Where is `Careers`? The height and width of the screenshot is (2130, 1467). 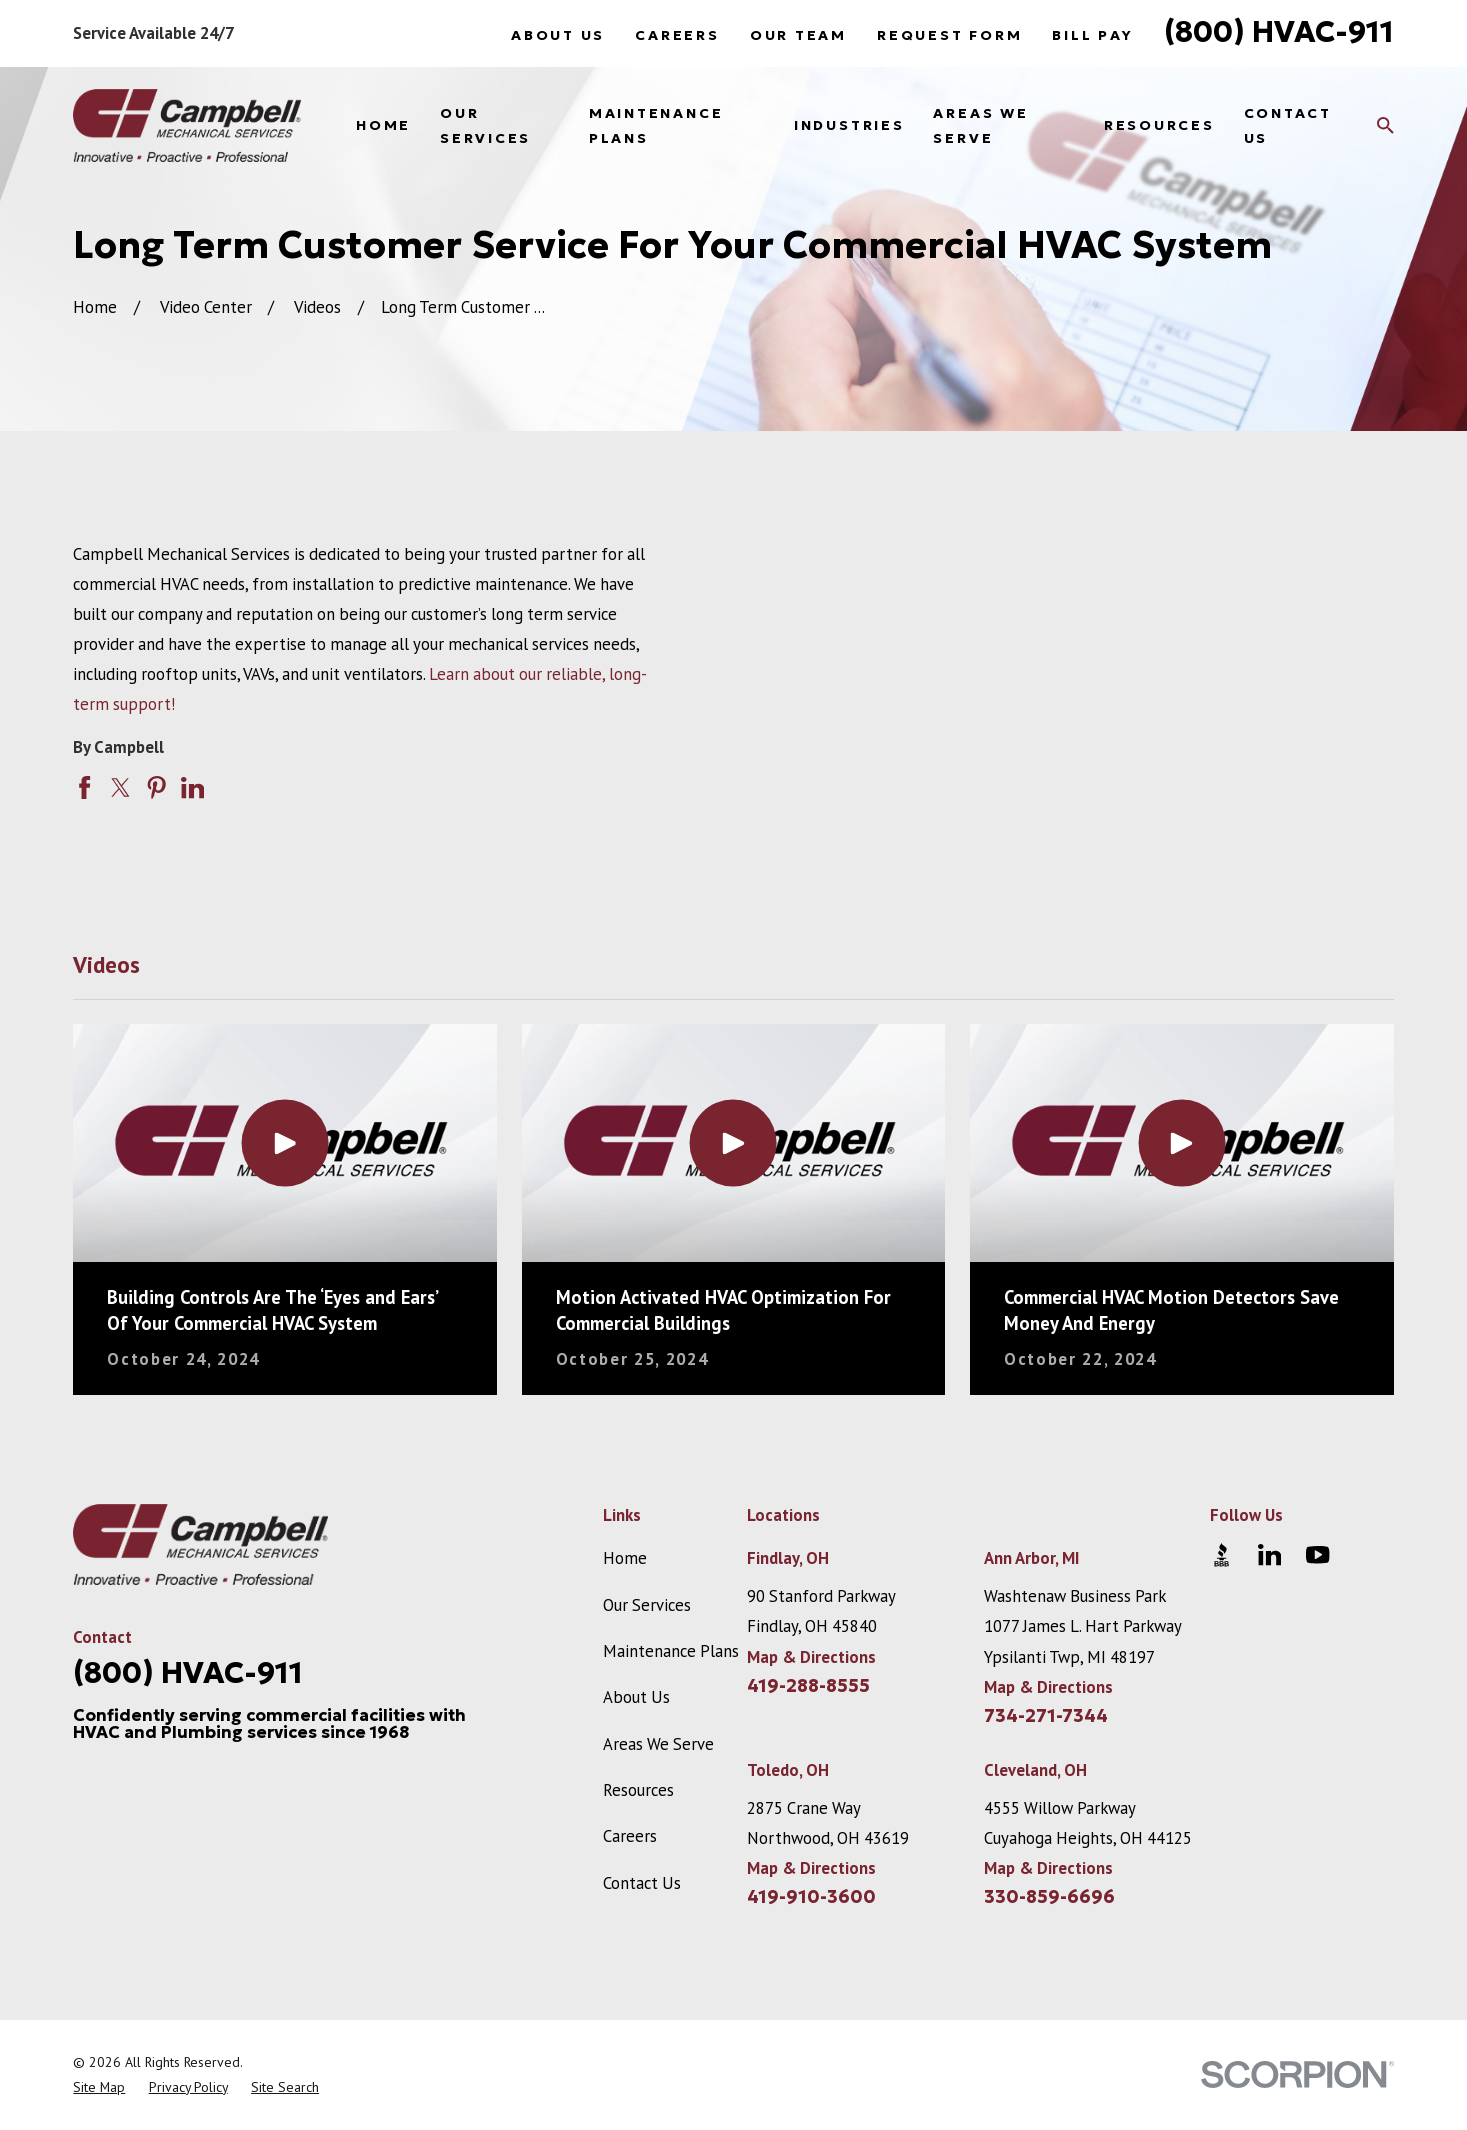 Careers is located at coordinates (677, 35).